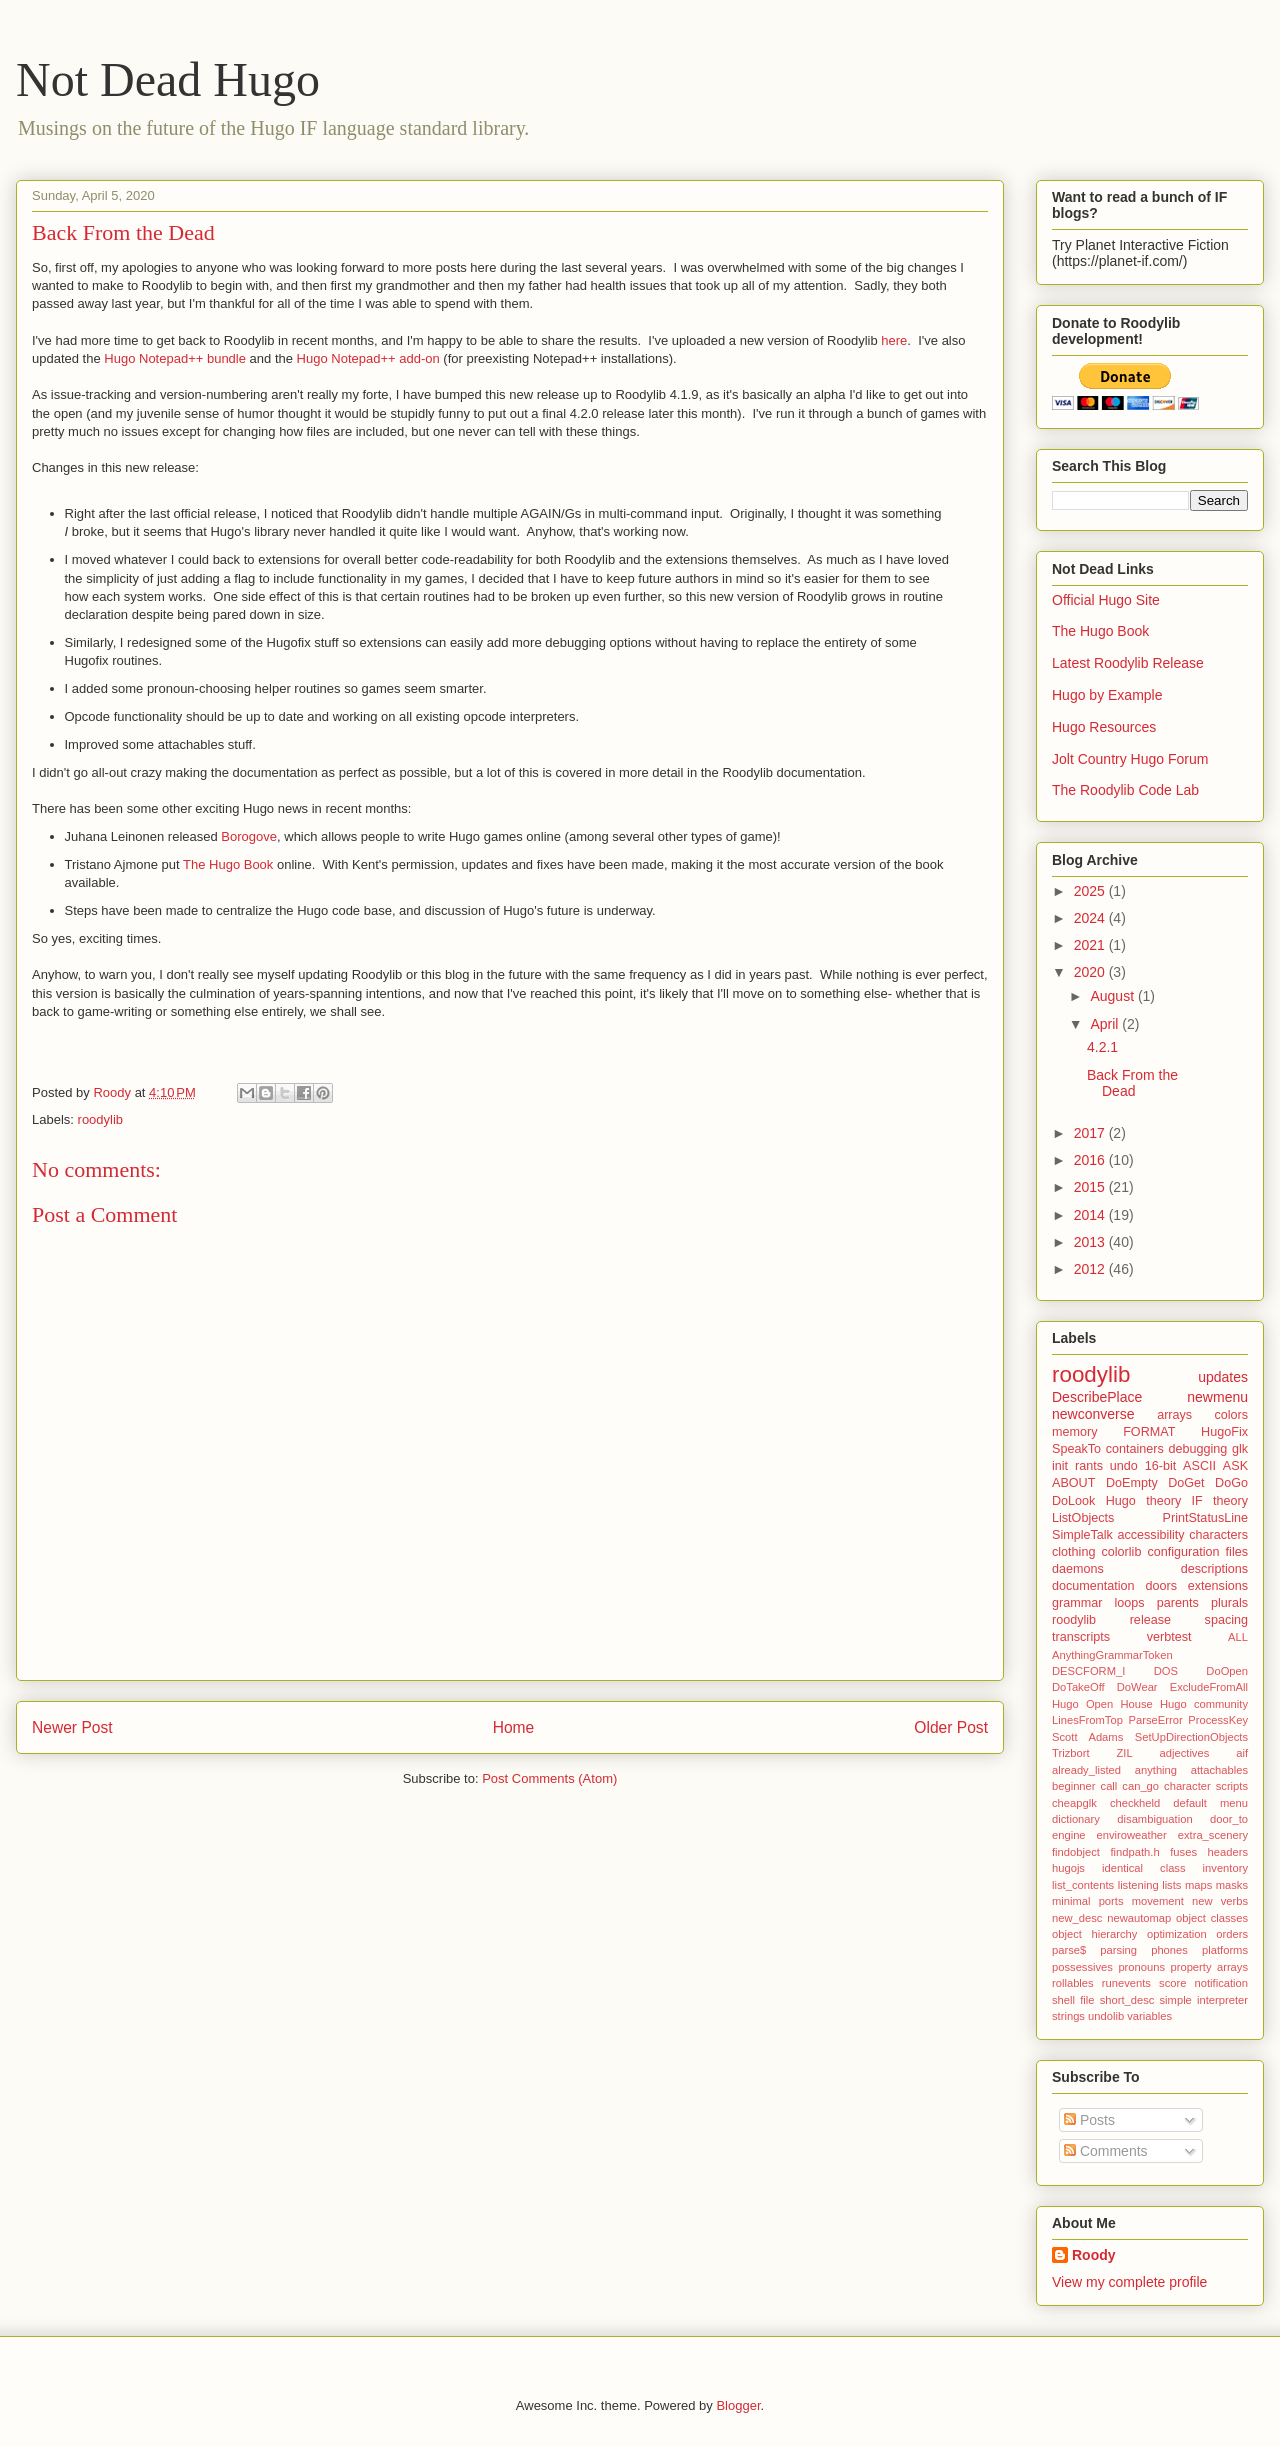 This screenshot has height=2446, width=1280. Describe the element at coordinates (368, 358) in the screenshot. I see `Hugo Notepad++ add-on` at that location.